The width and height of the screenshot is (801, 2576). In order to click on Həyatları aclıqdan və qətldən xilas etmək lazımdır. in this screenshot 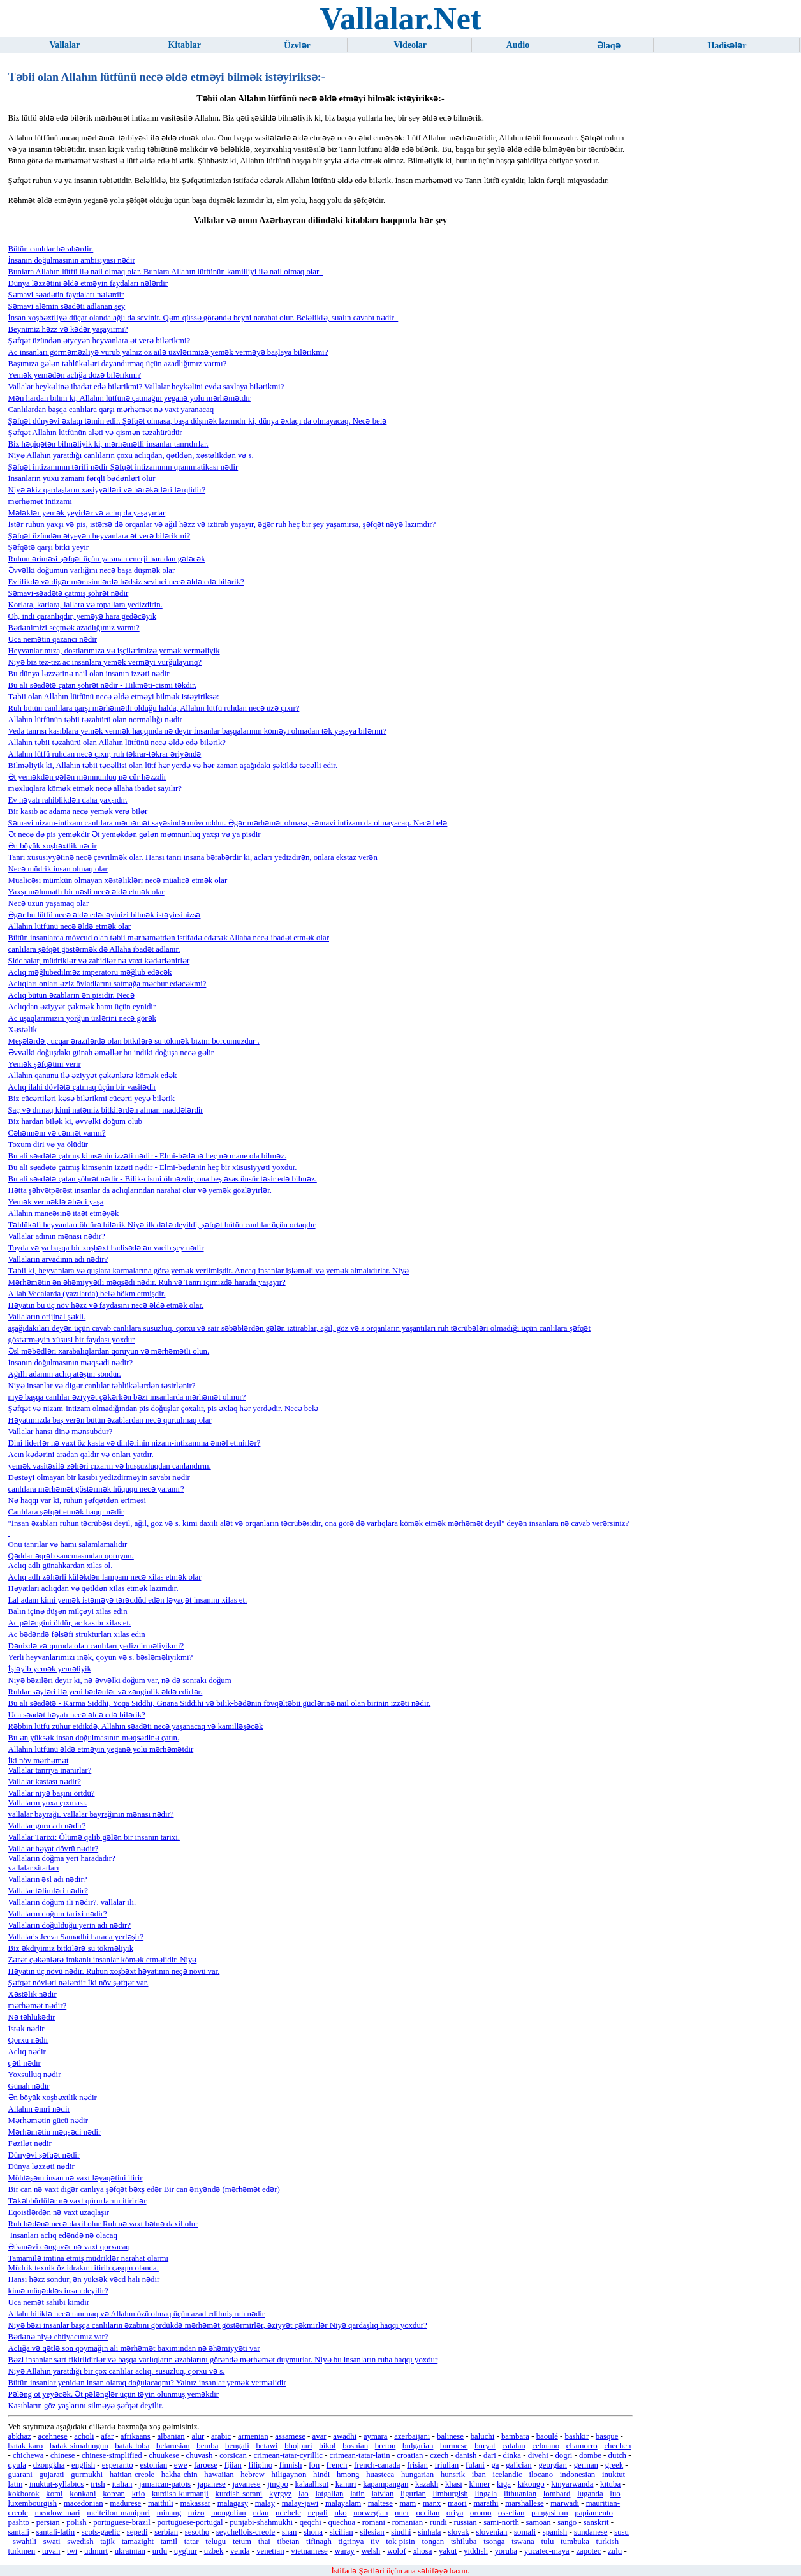, I will do `click(93, 1588)`.